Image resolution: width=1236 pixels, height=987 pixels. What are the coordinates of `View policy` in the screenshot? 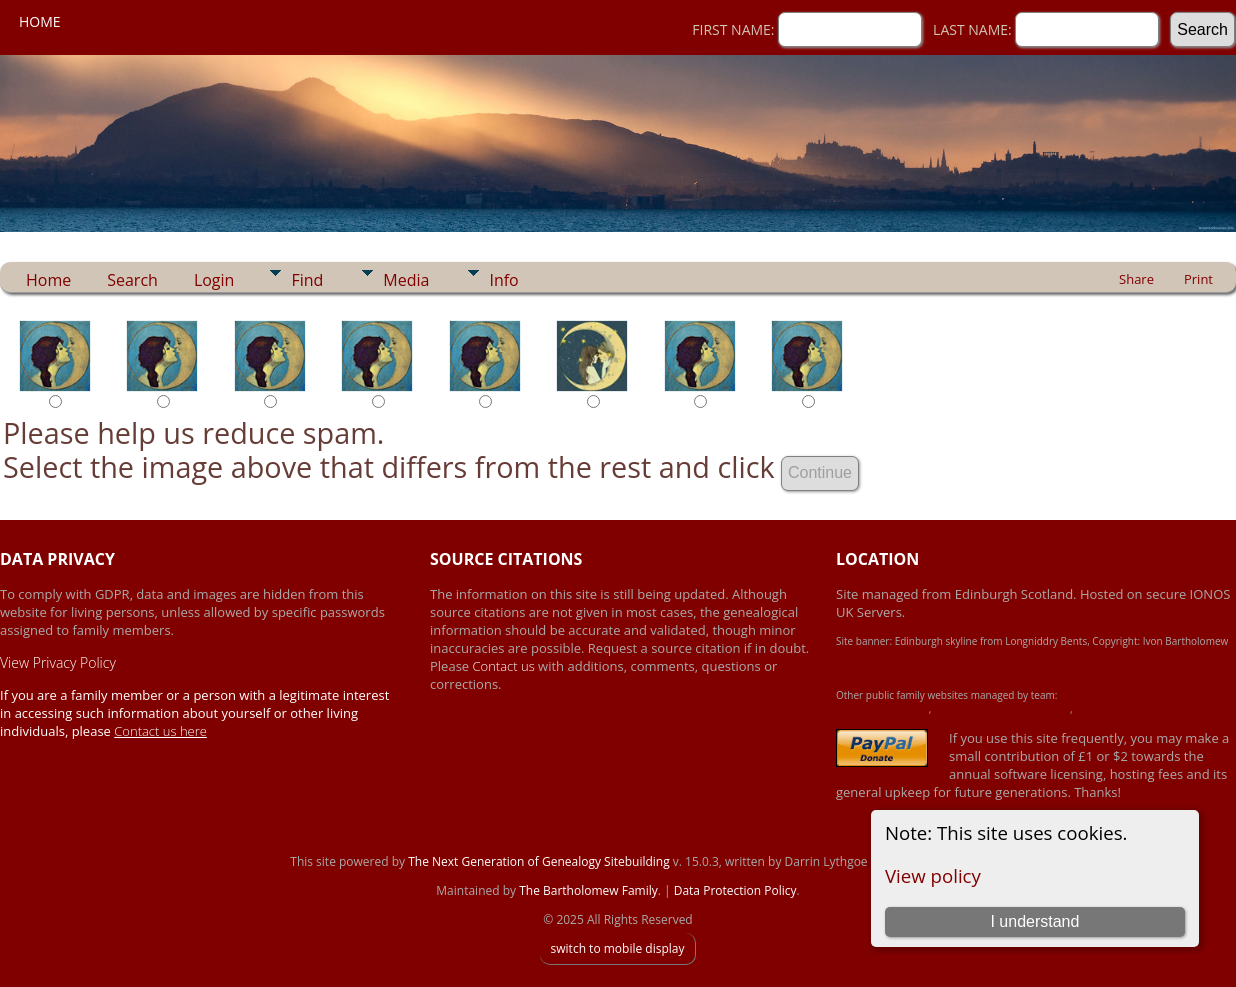 It's located at (933, 875).